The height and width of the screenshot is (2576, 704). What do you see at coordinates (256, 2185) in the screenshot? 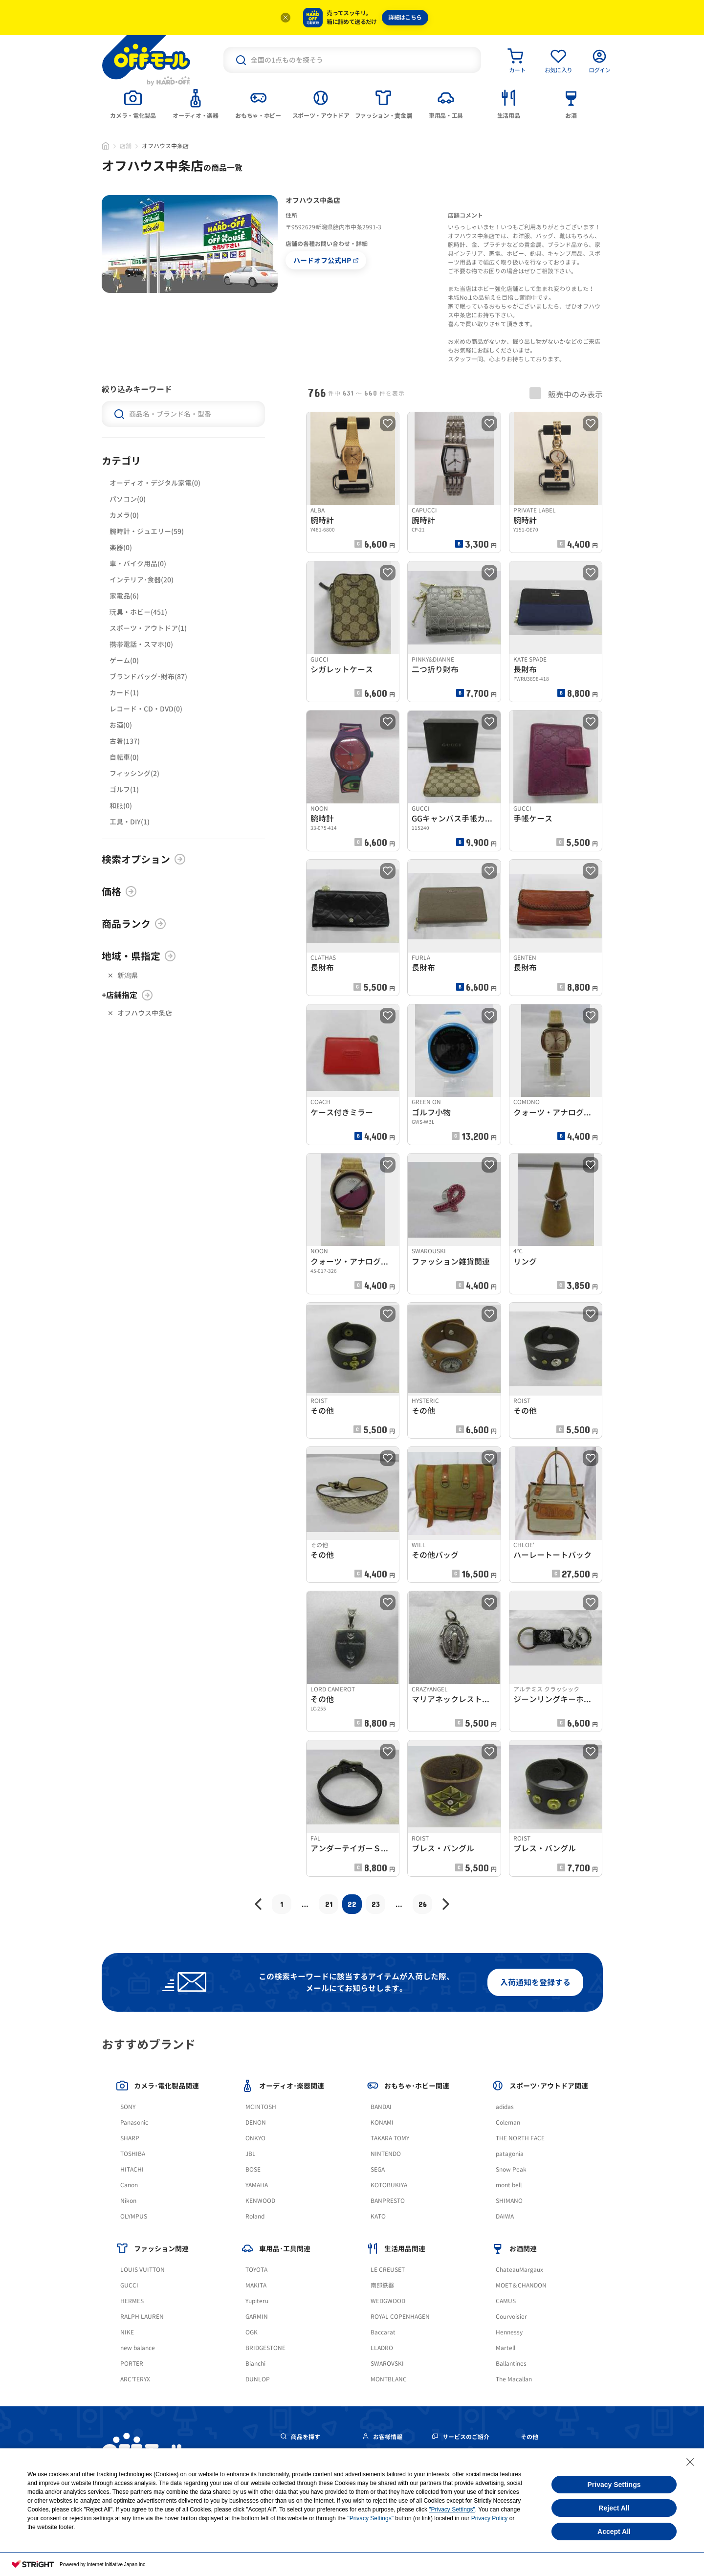
I see `YAMAHA` at bounding box center [256, 2185].